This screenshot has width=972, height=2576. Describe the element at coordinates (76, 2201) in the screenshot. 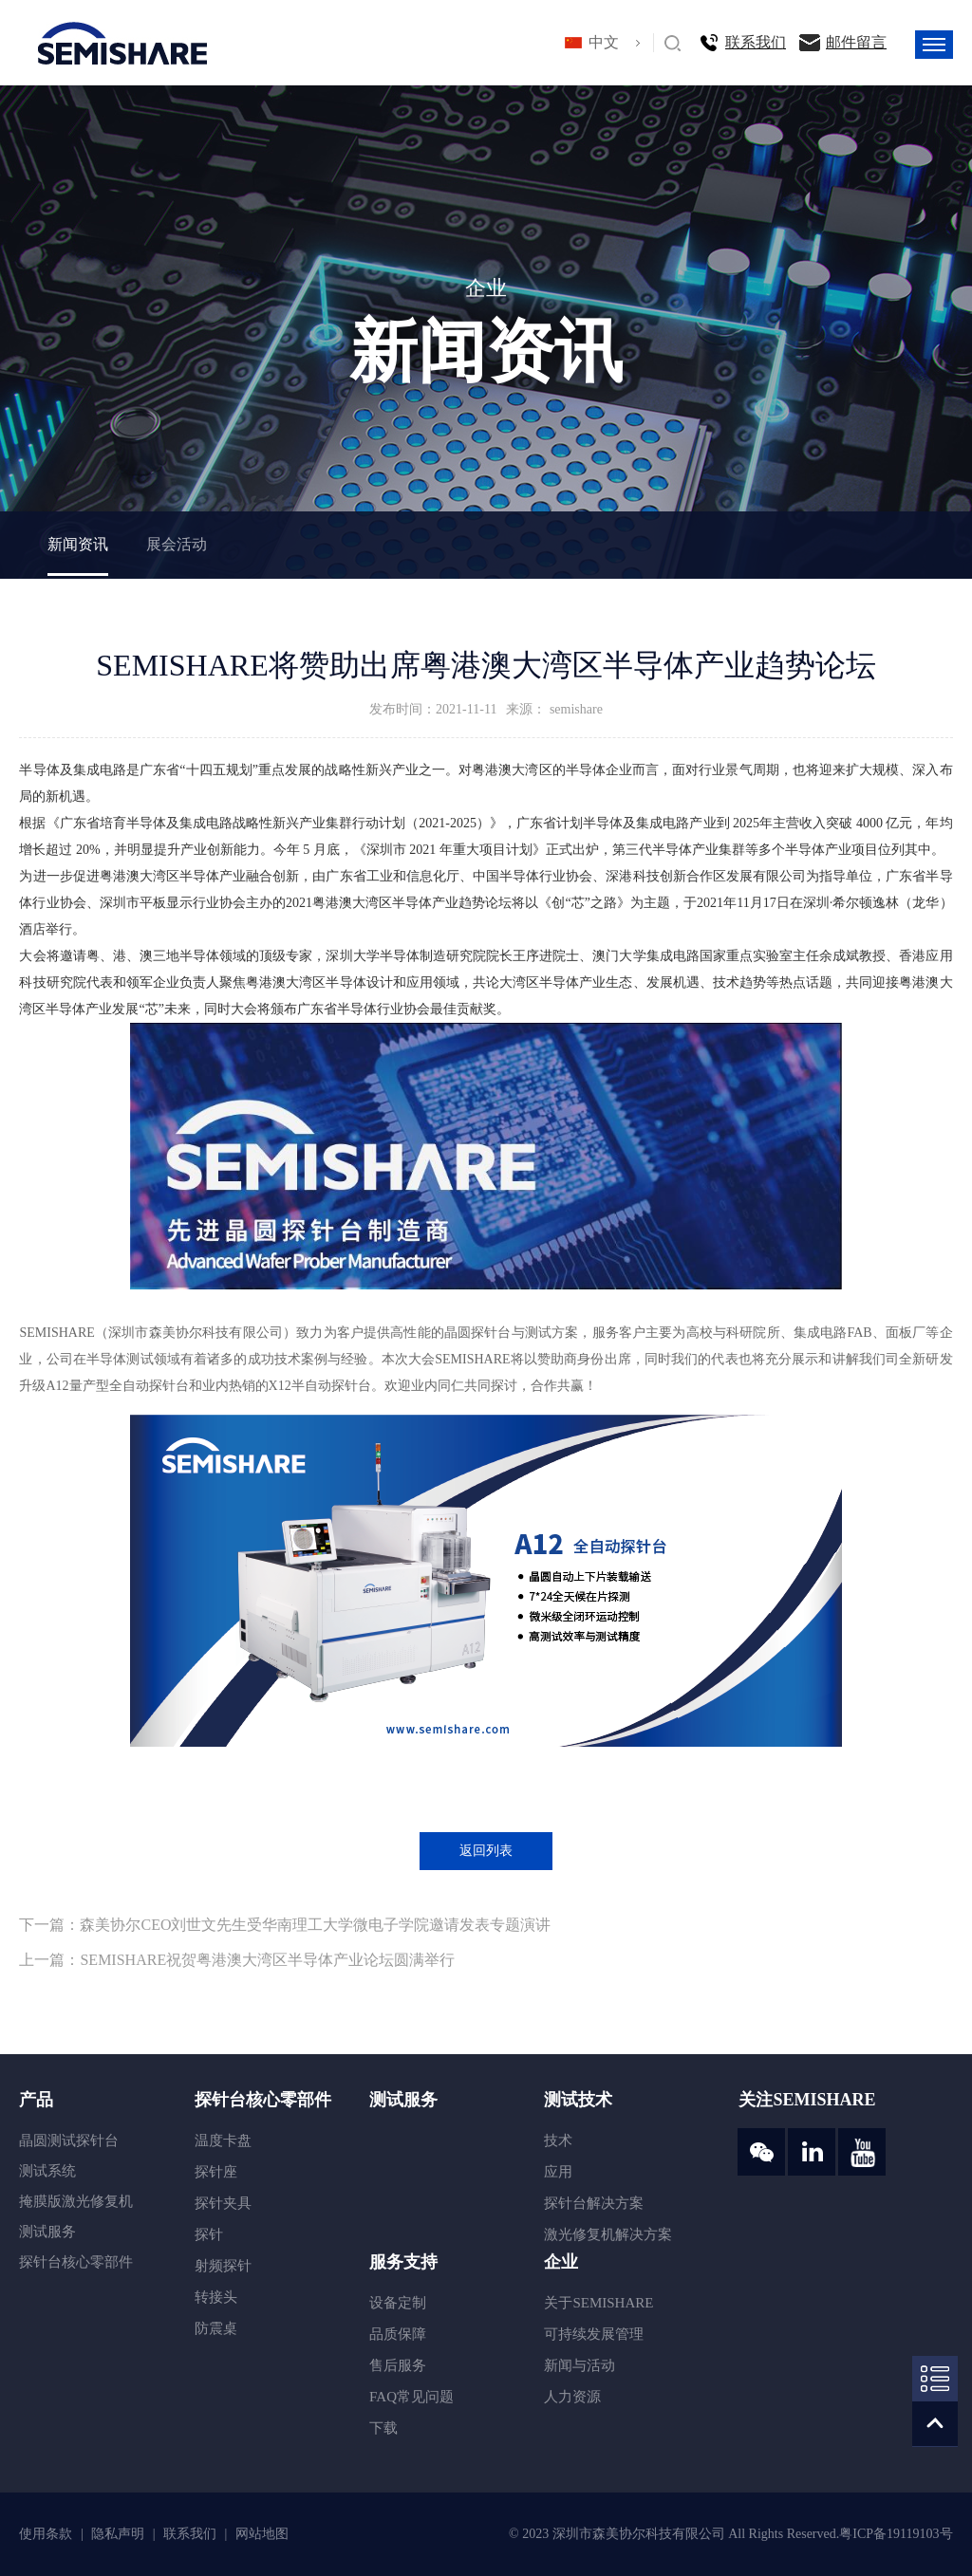

I see `掩膜版激光修复机` at that location.